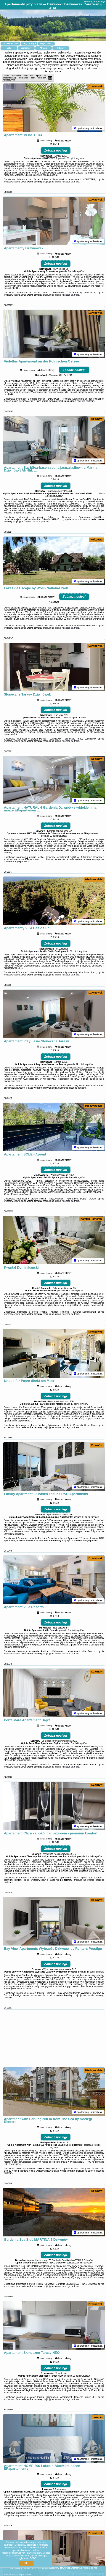  I want to click on naszego partnera, so click(70, 186).